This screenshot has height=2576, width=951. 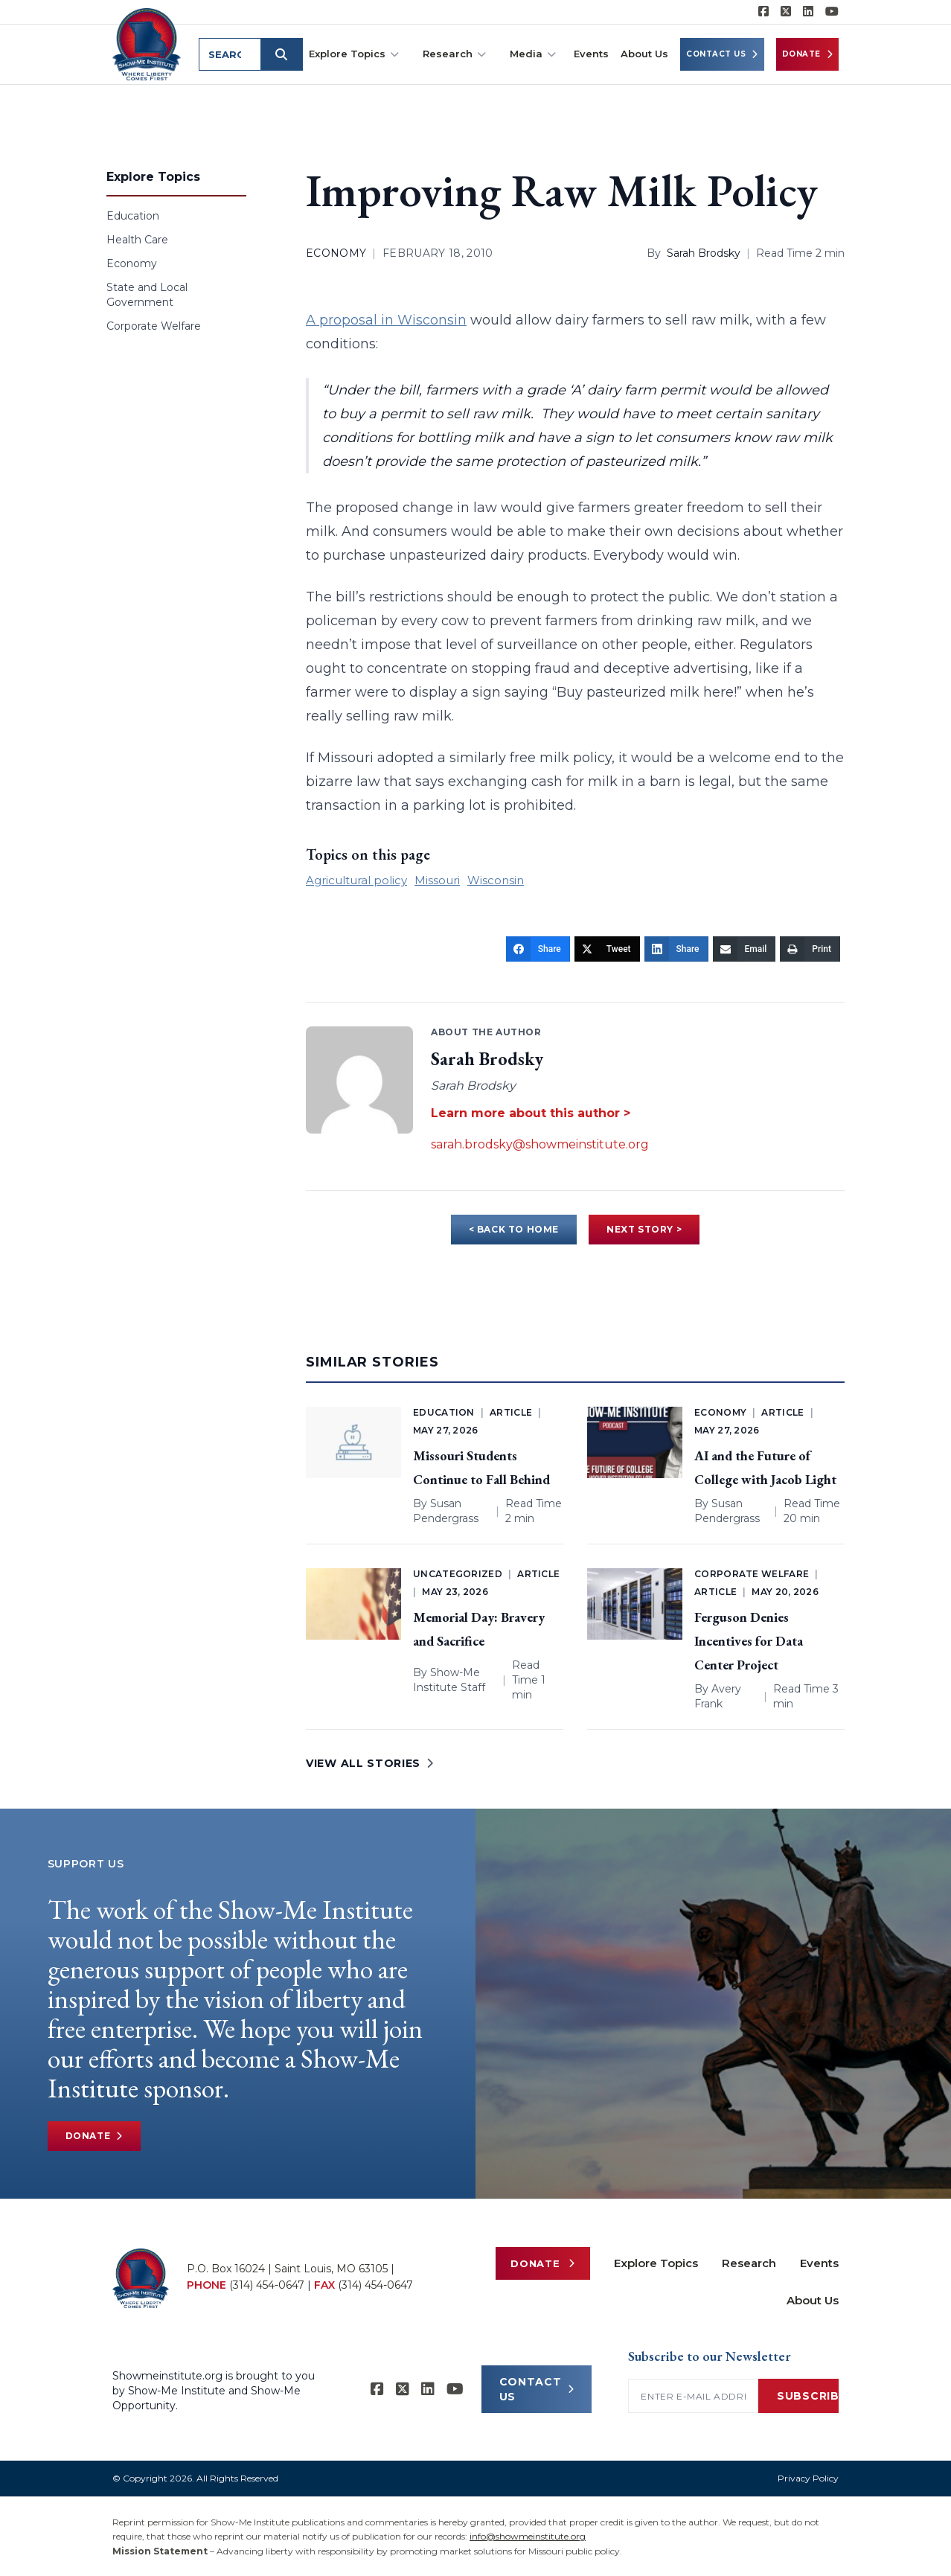 What do you see at coordinates (748, 1640) in the screenshot?
I see `Ferguson Denies Incentives for Data Center Project` at bounding box center [748, 1640].